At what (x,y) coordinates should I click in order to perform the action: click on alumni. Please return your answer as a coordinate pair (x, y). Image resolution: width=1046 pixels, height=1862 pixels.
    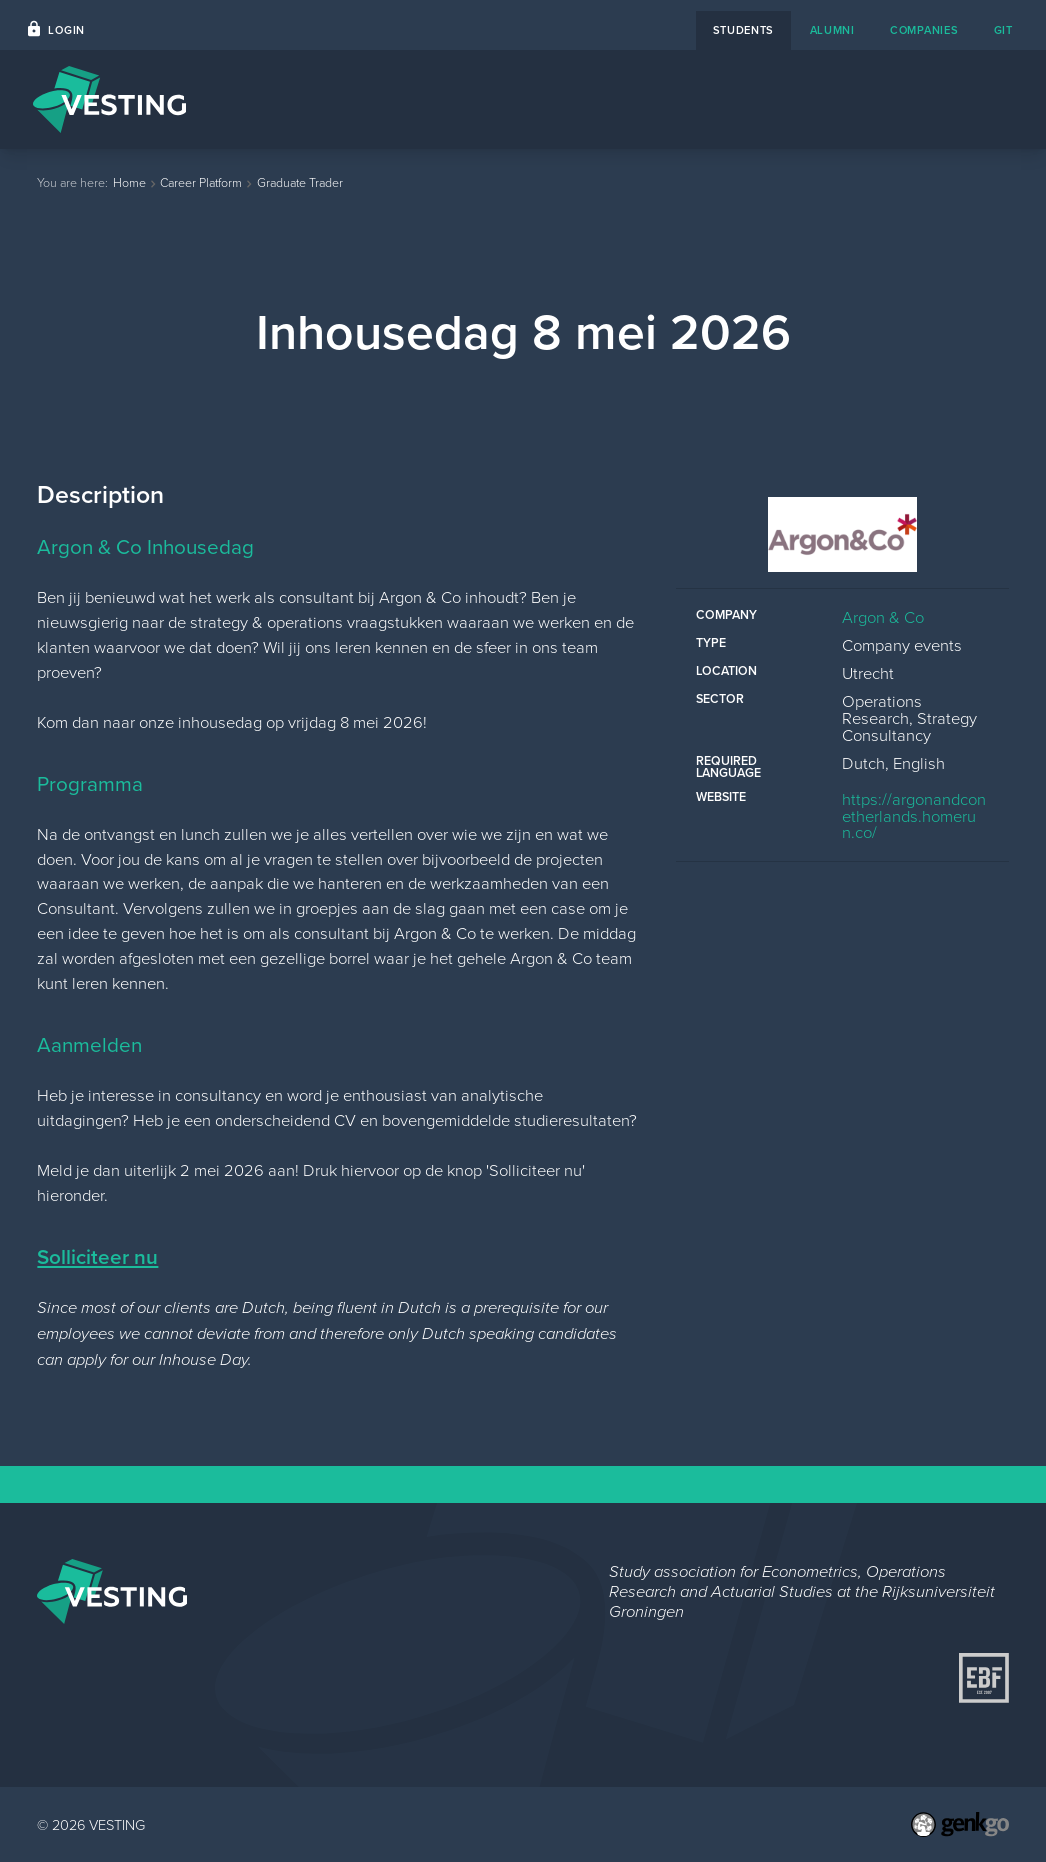
    Looking at the image, I should click on (832, 30).